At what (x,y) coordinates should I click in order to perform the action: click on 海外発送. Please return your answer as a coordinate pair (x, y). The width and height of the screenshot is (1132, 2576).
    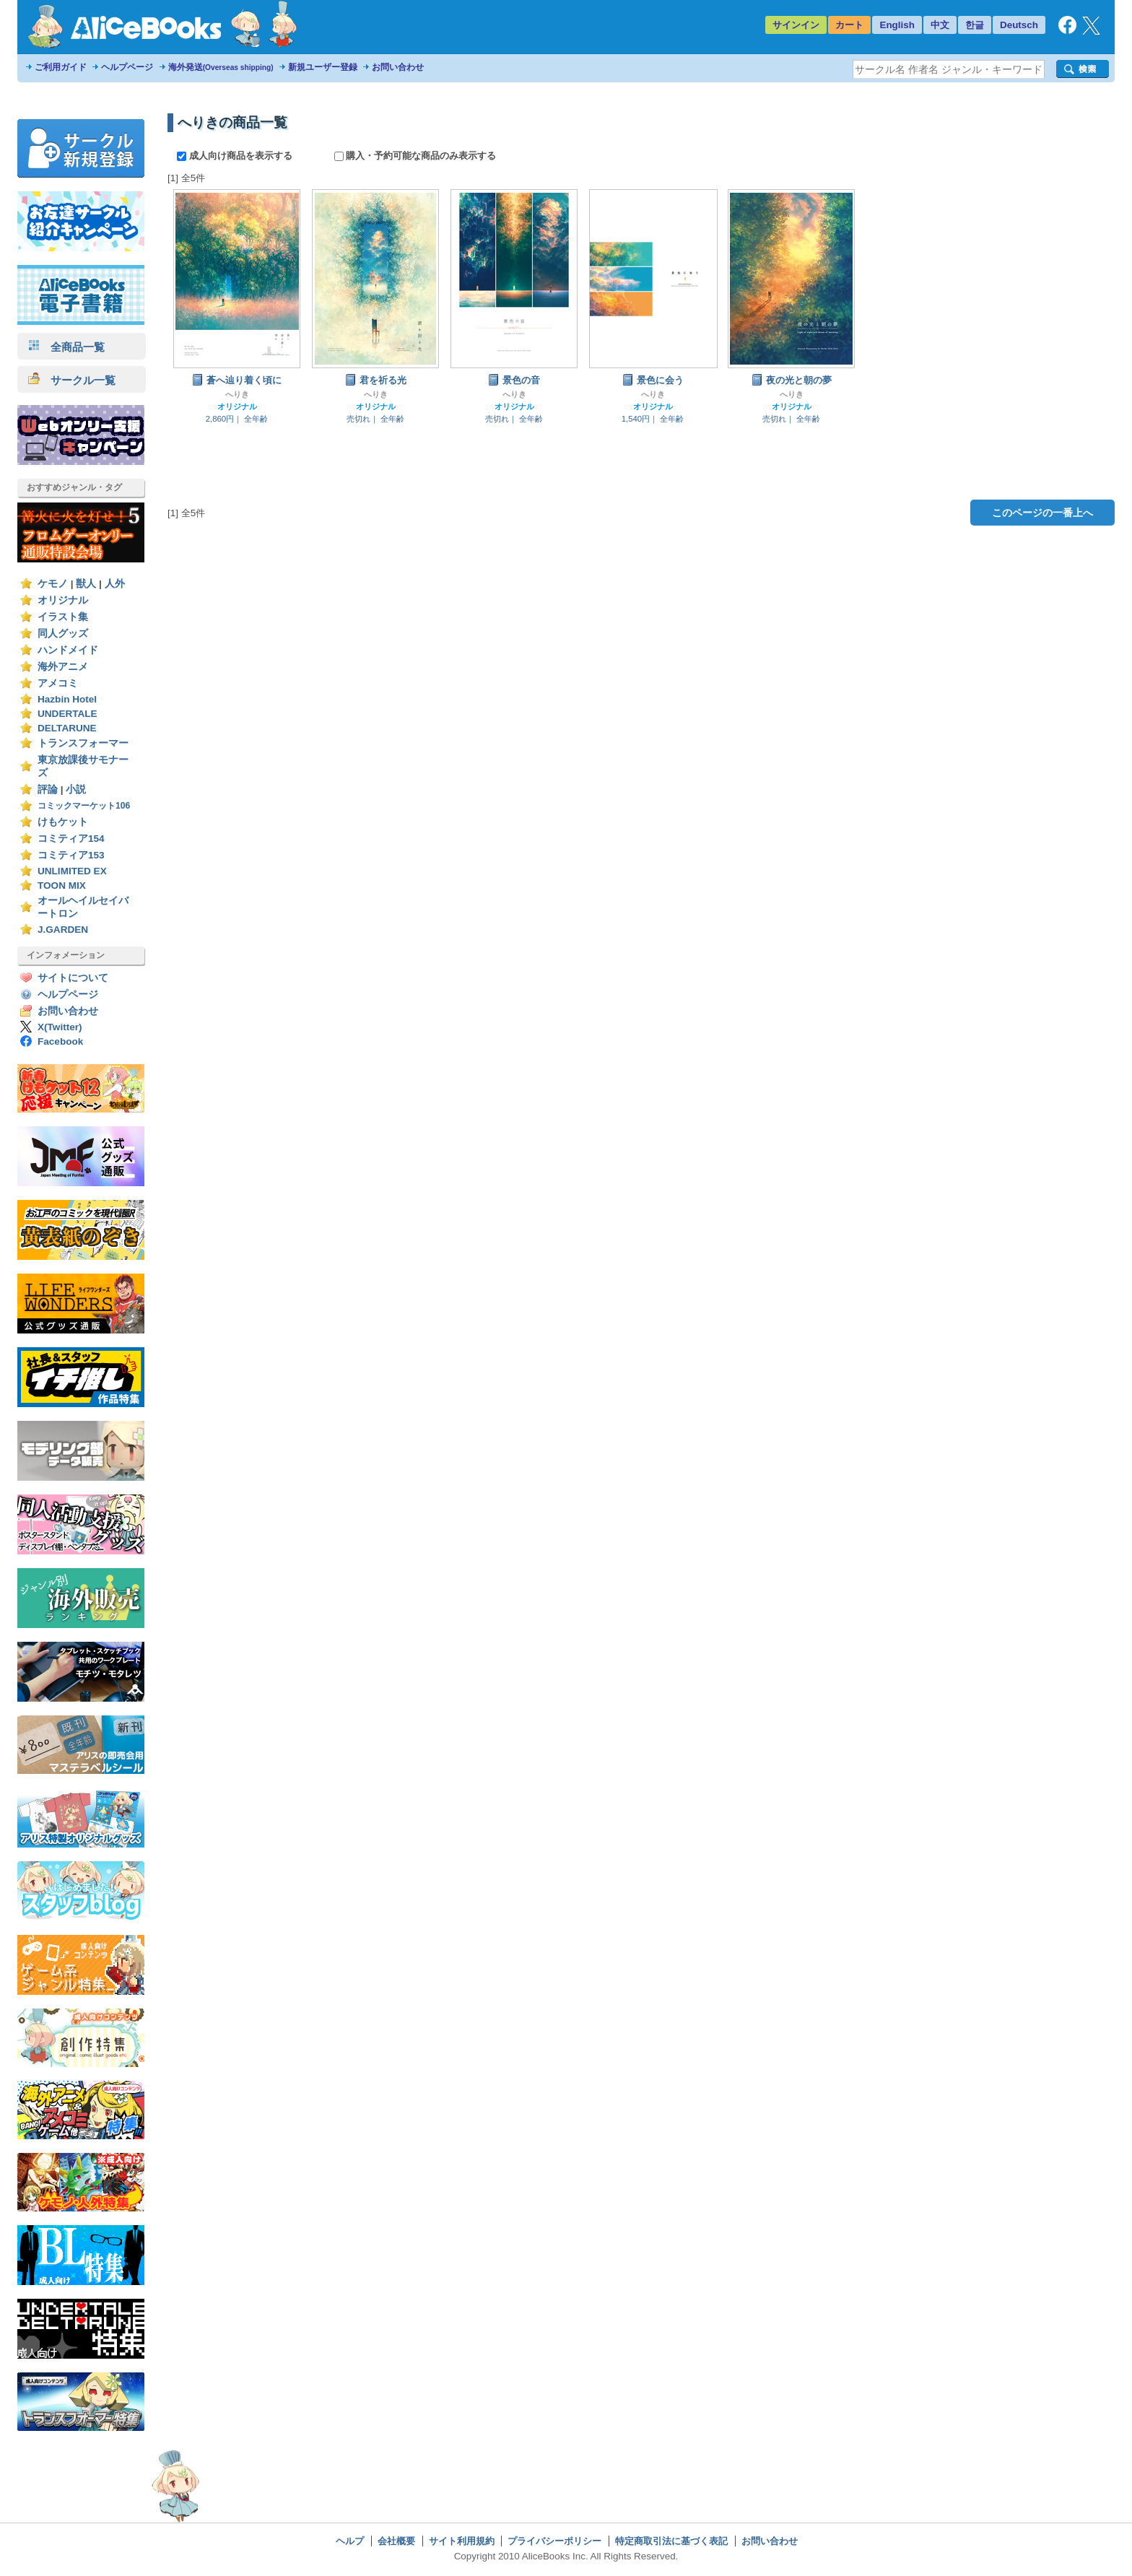
    Looking at the image, I should click on (221, 67).